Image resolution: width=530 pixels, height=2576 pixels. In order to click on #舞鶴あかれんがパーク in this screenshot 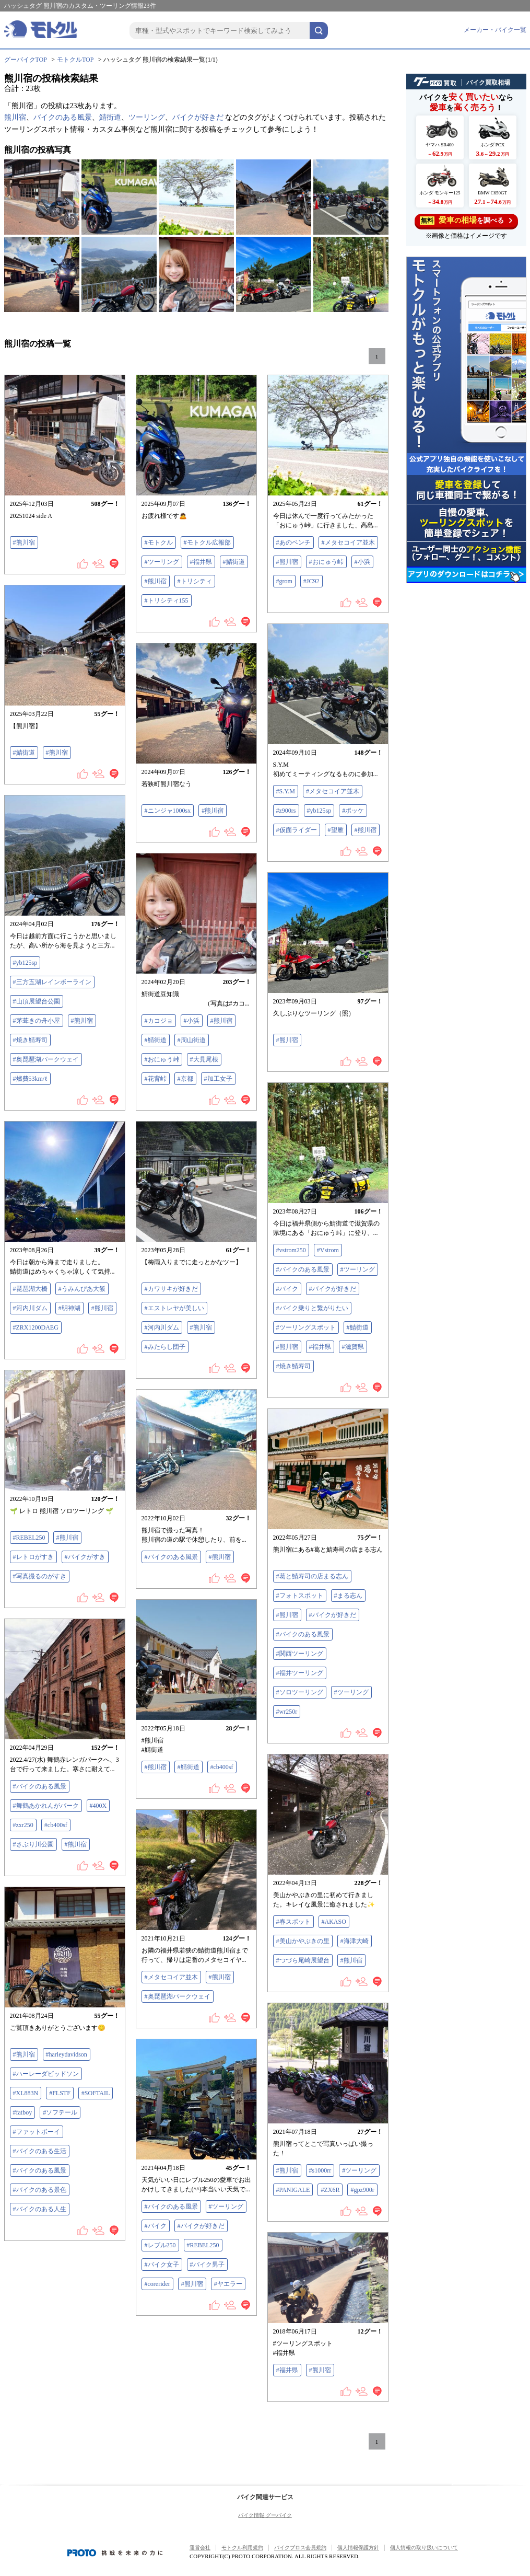, I will do `click(46, 1805)`.